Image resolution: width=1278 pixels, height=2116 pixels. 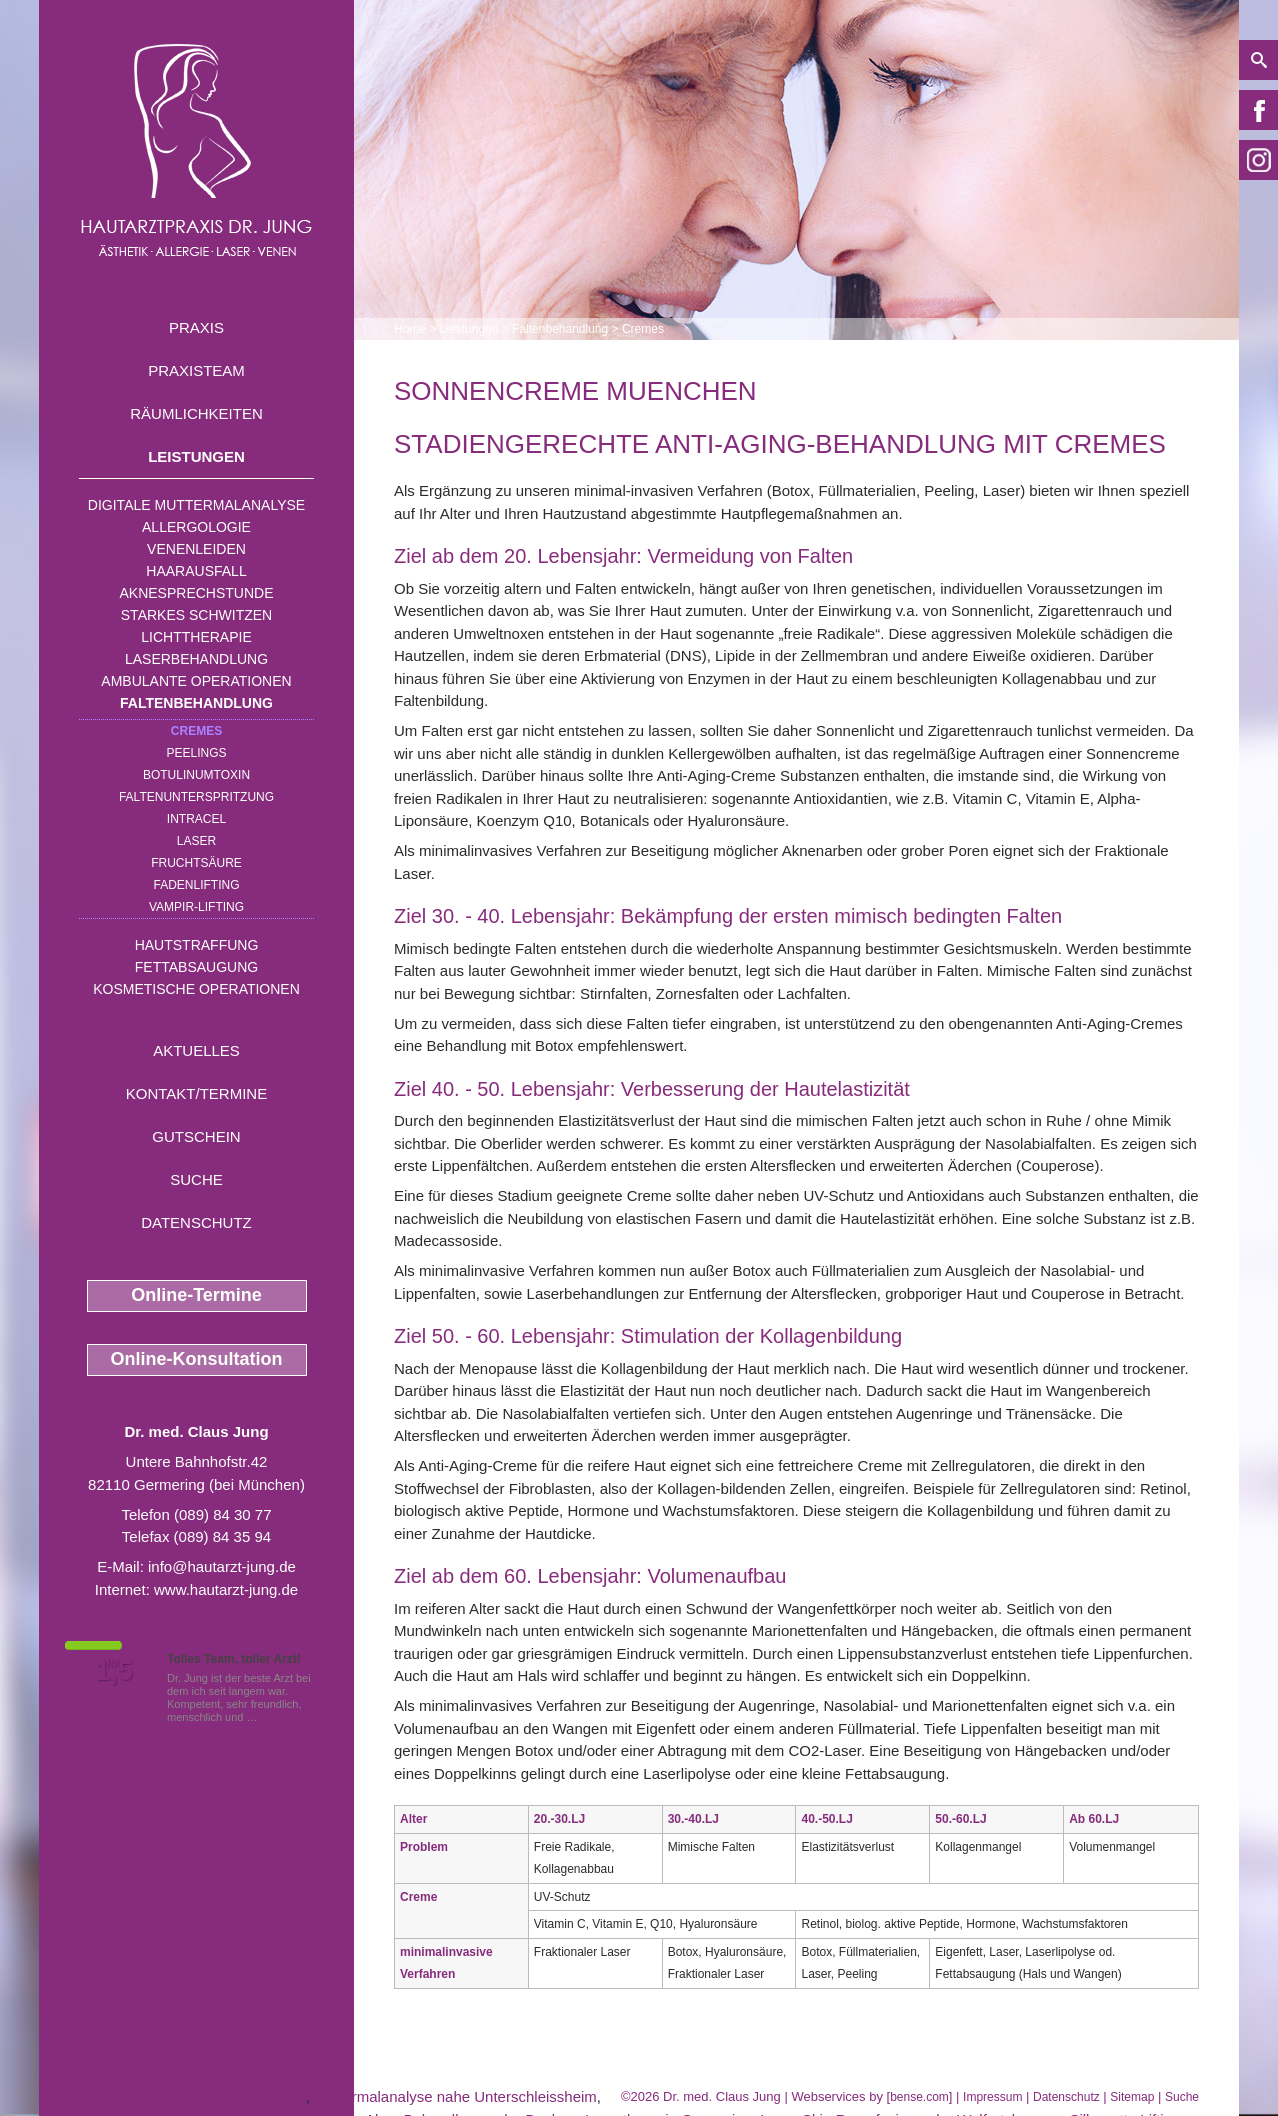 I want to click on Gutschein, so click(x=196, y=1136).